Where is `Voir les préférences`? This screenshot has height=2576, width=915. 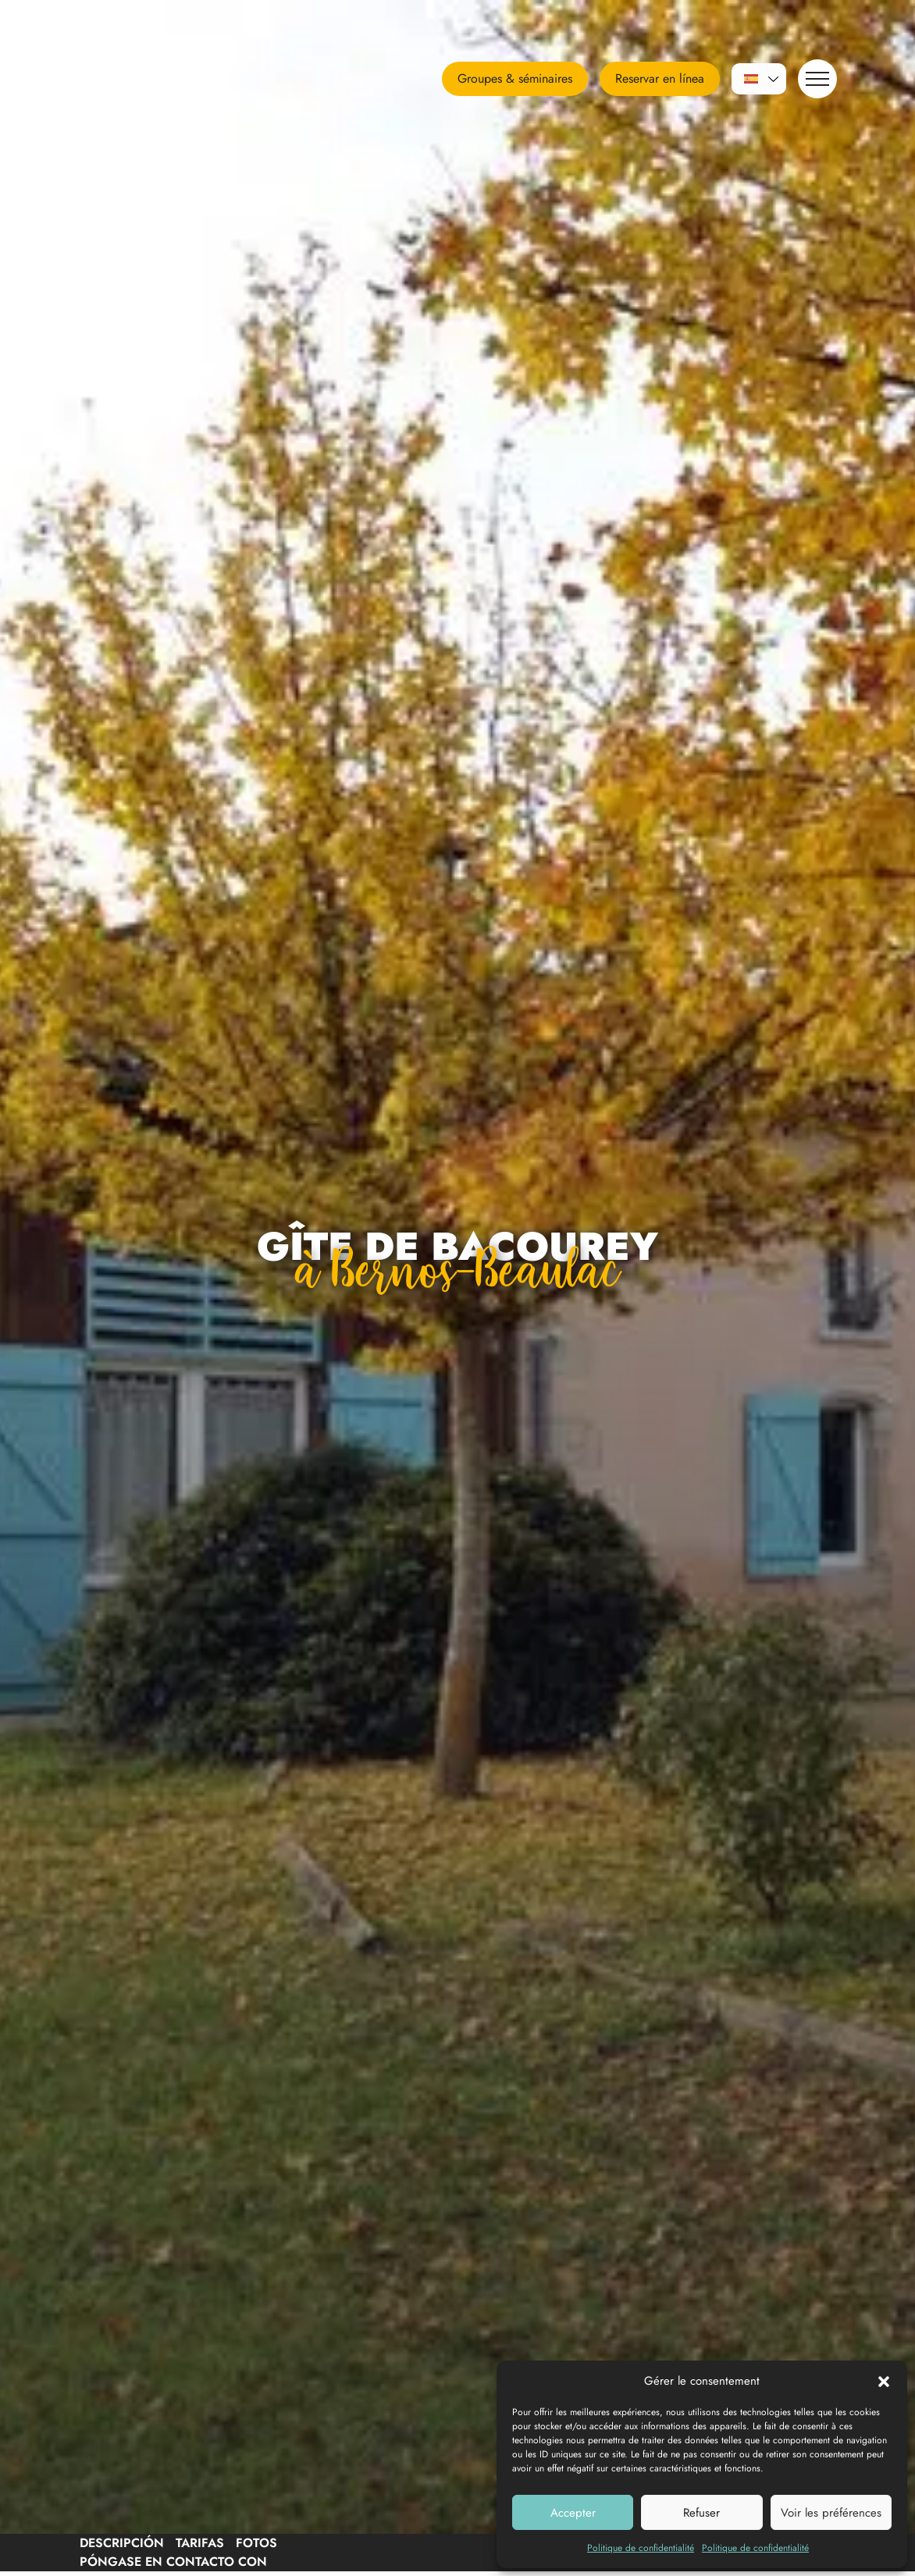
Voir les préférences is located at coordinates (831, 2512).